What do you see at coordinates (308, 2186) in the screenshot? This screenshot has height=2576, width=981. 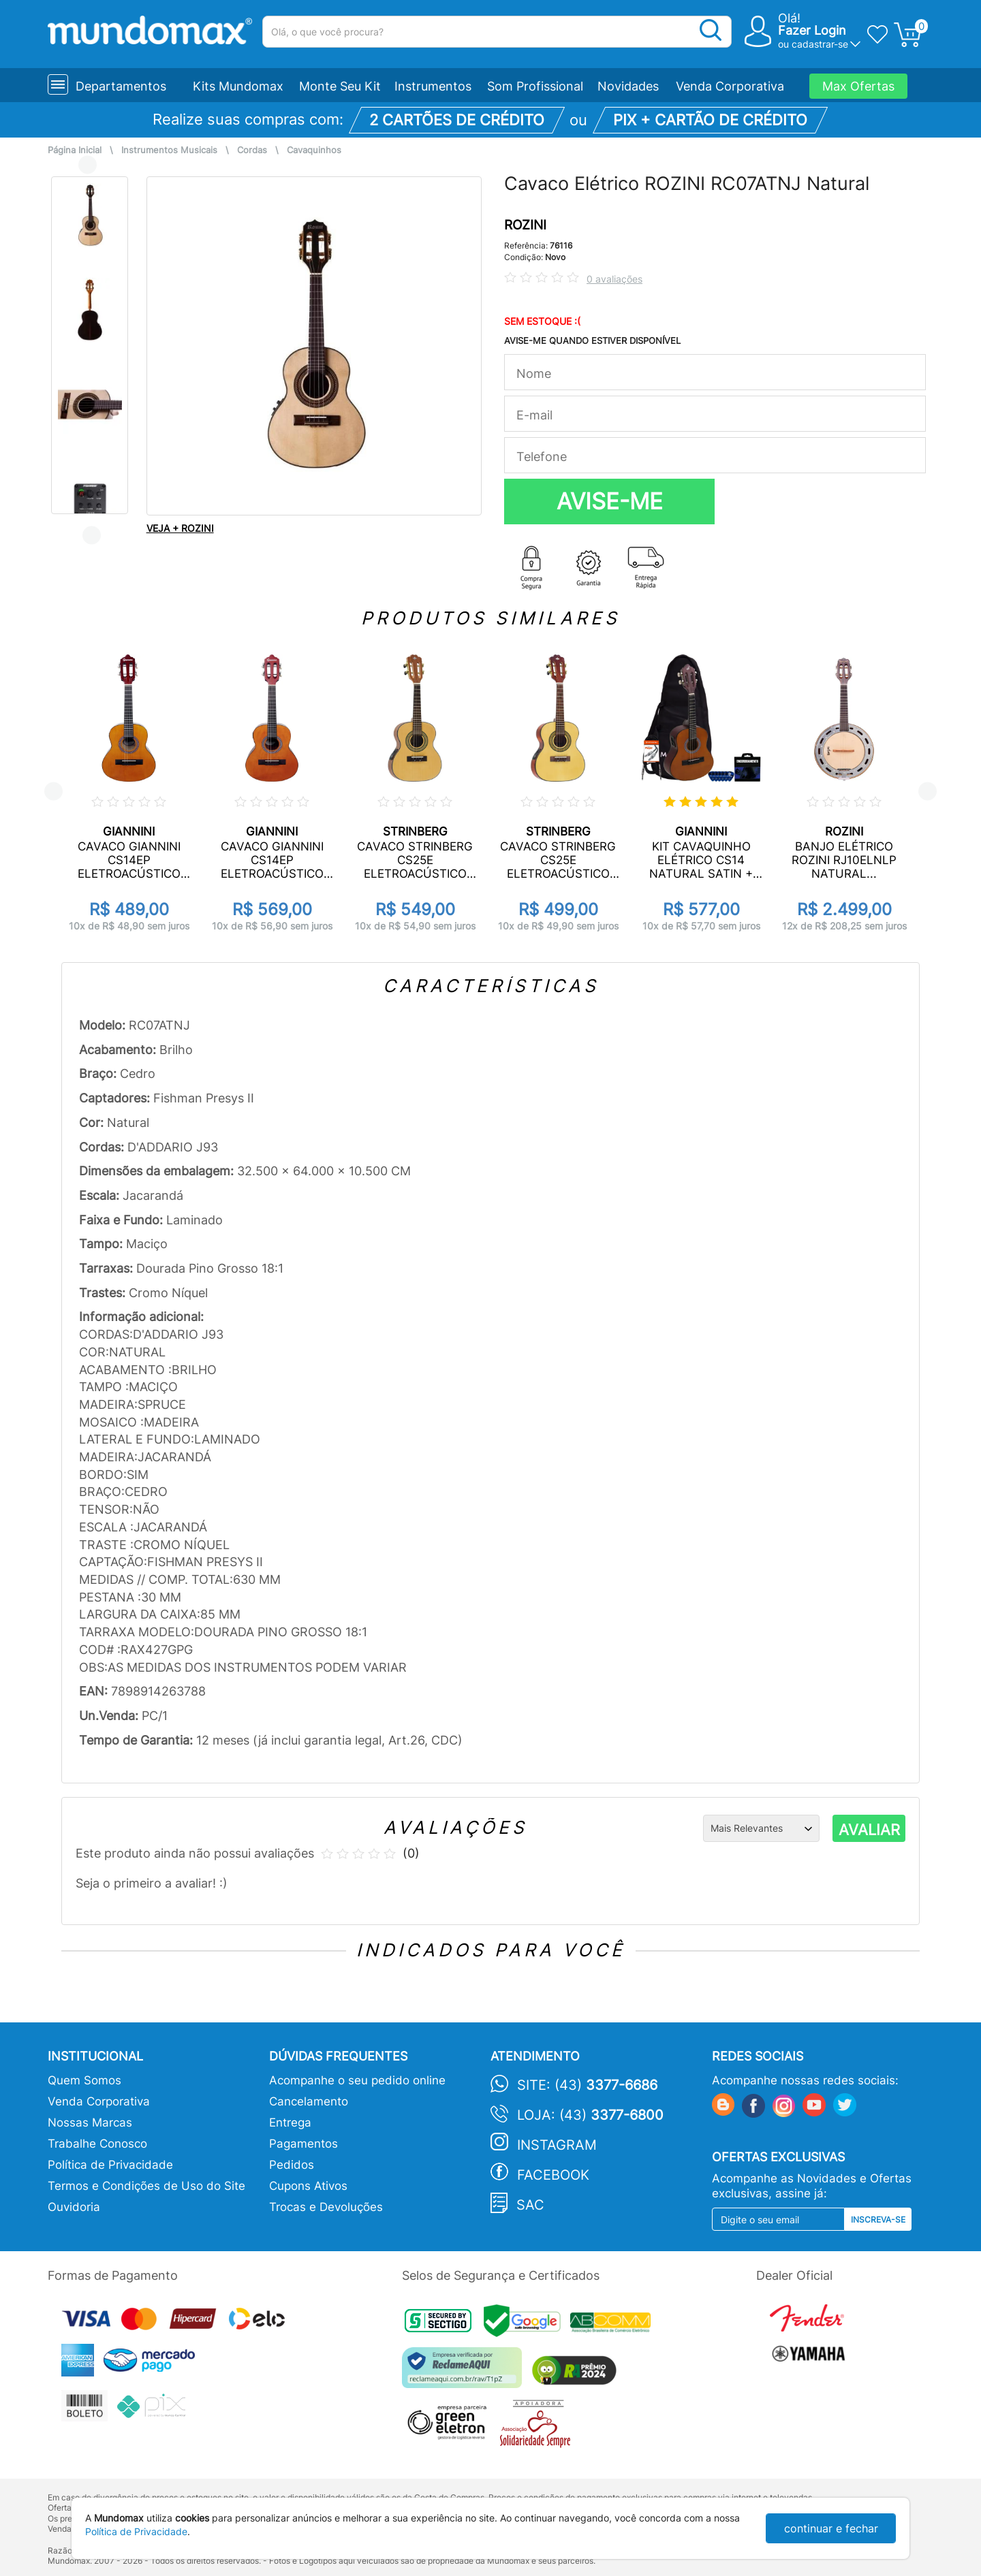 I see `Cupons Ativos` at bounding box center [308, 2186].